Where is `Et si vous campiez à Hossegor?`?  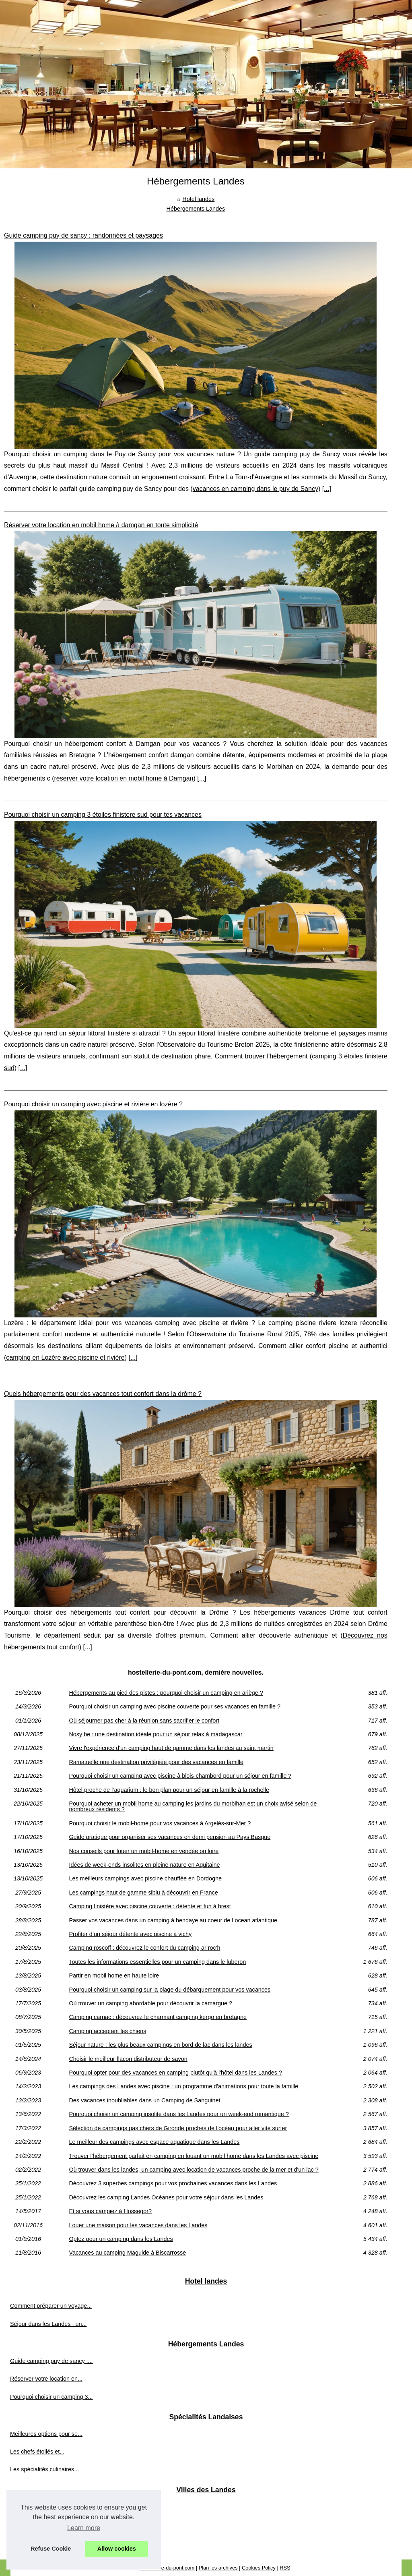
Et si vous campiez à Hossegor? is located at coordinates (110, 2211).